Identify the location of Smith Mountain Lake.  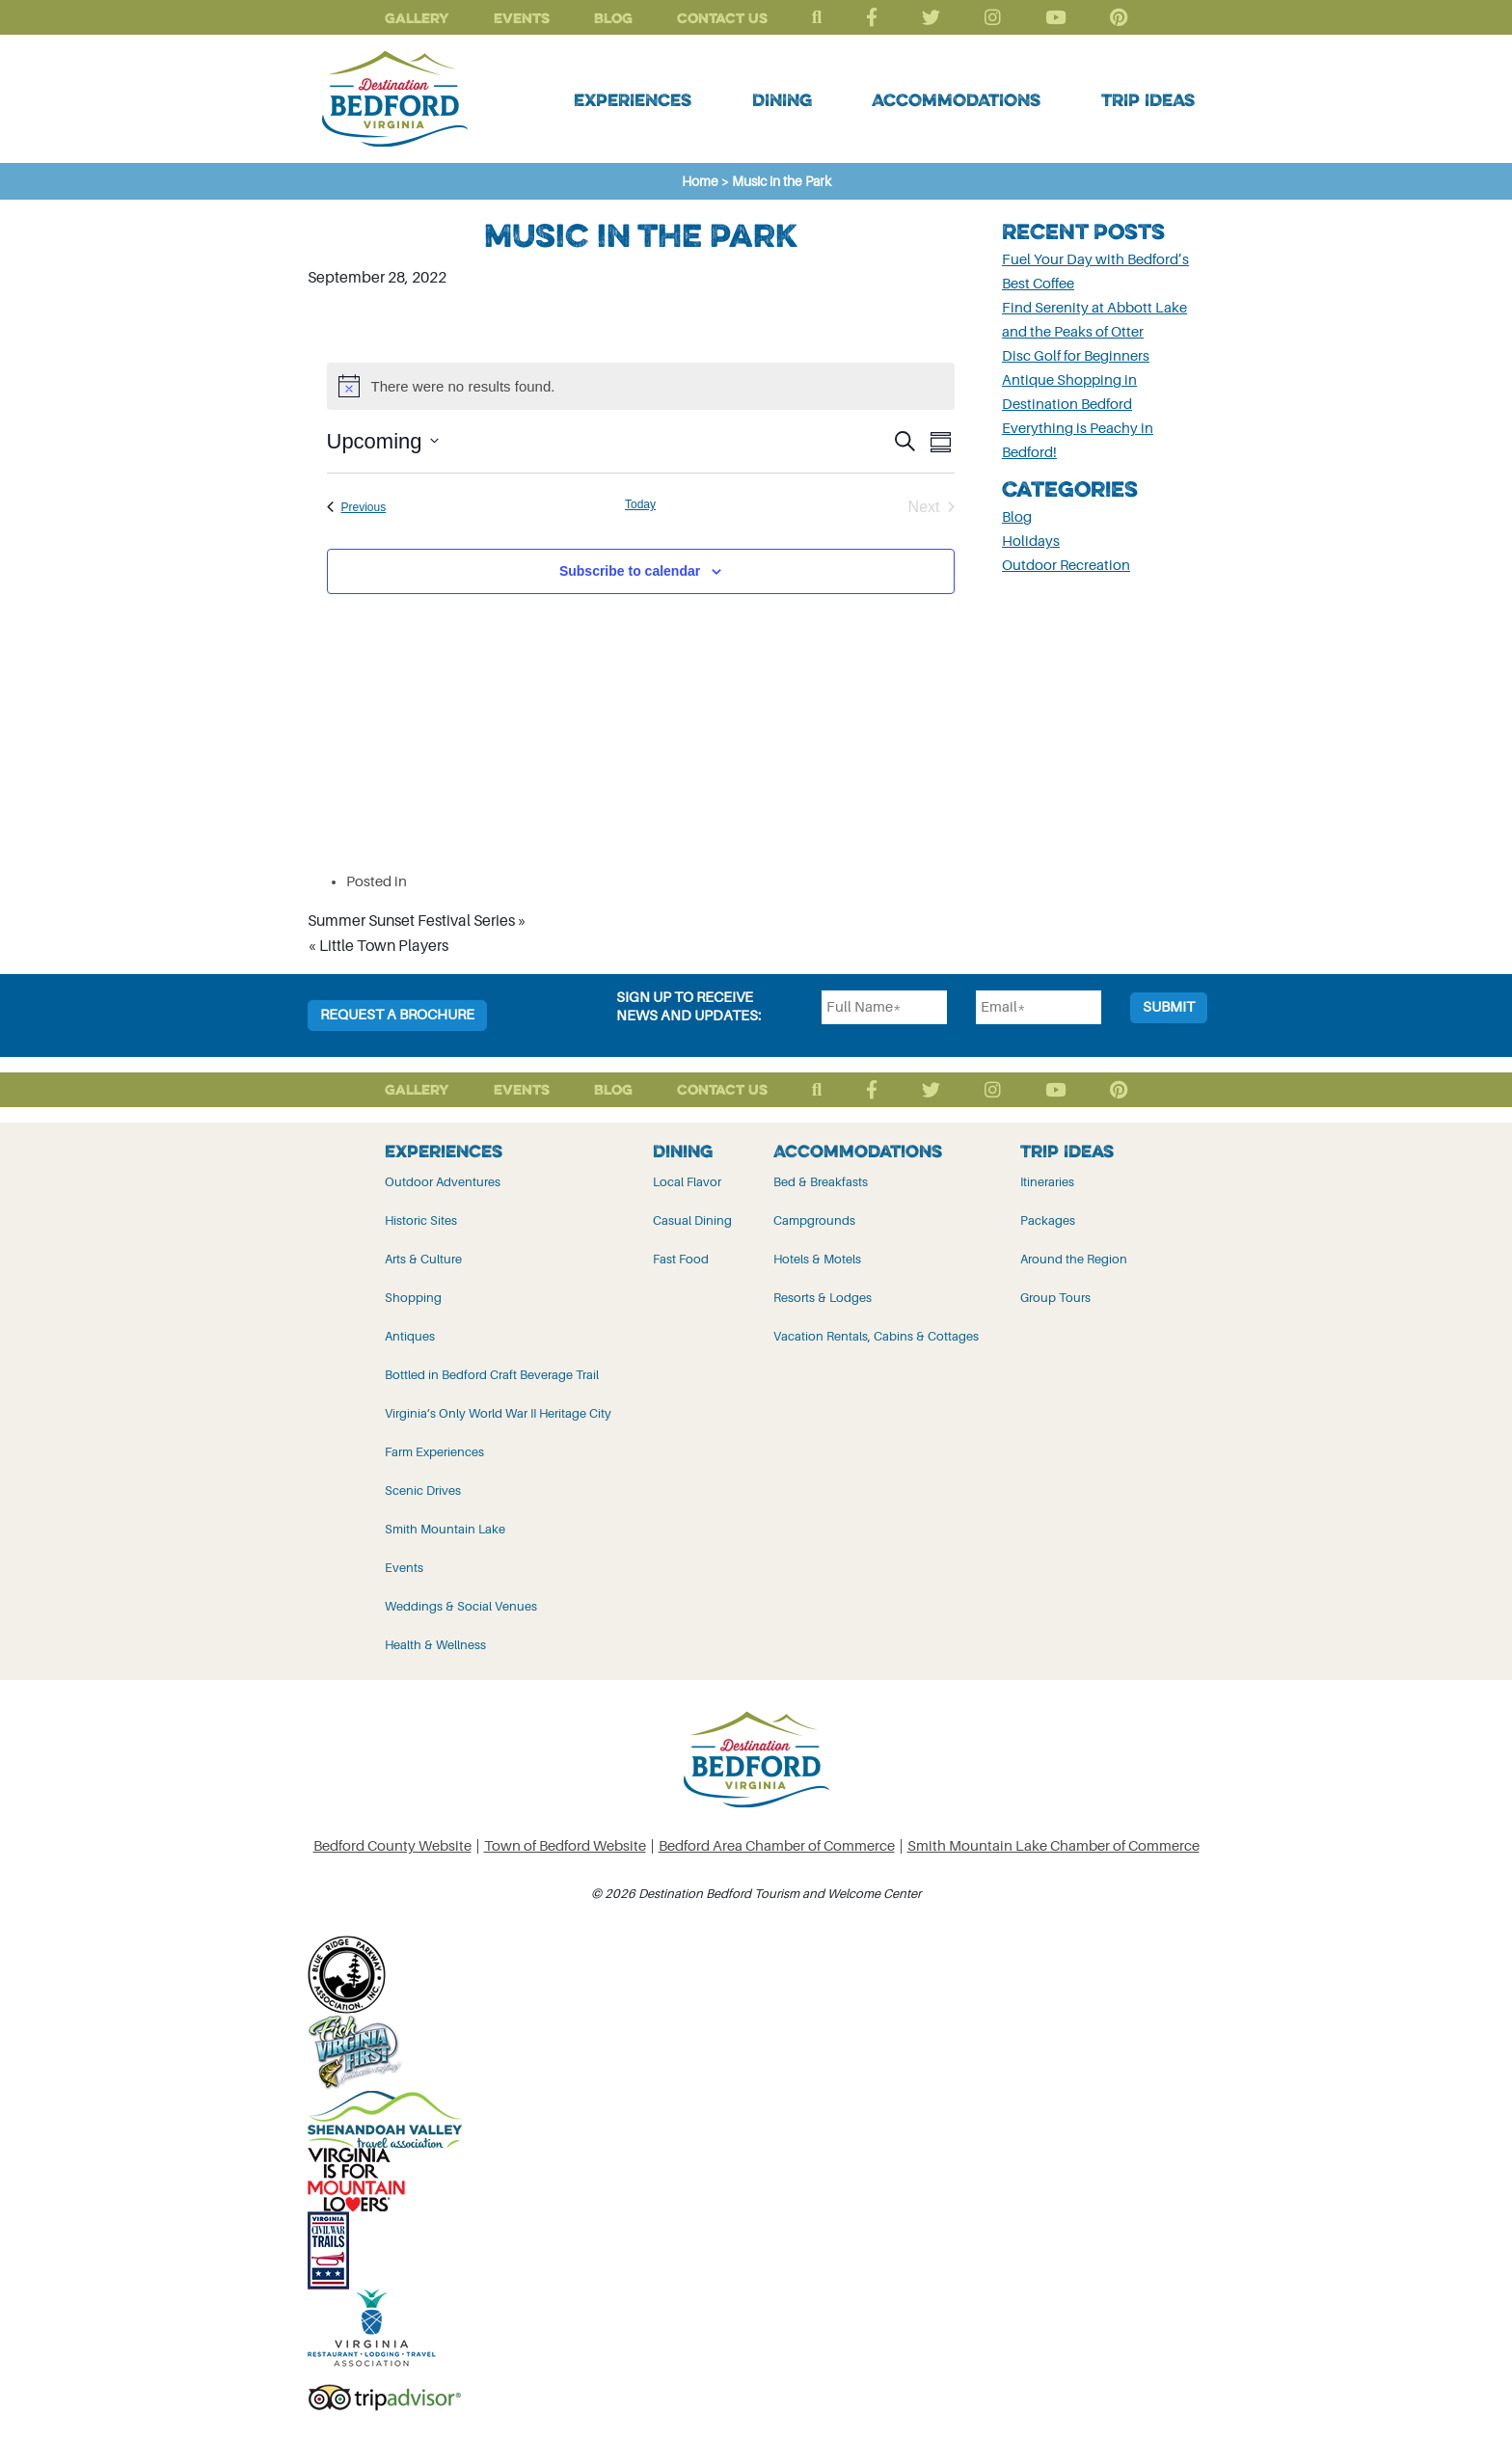
(445, 1529).